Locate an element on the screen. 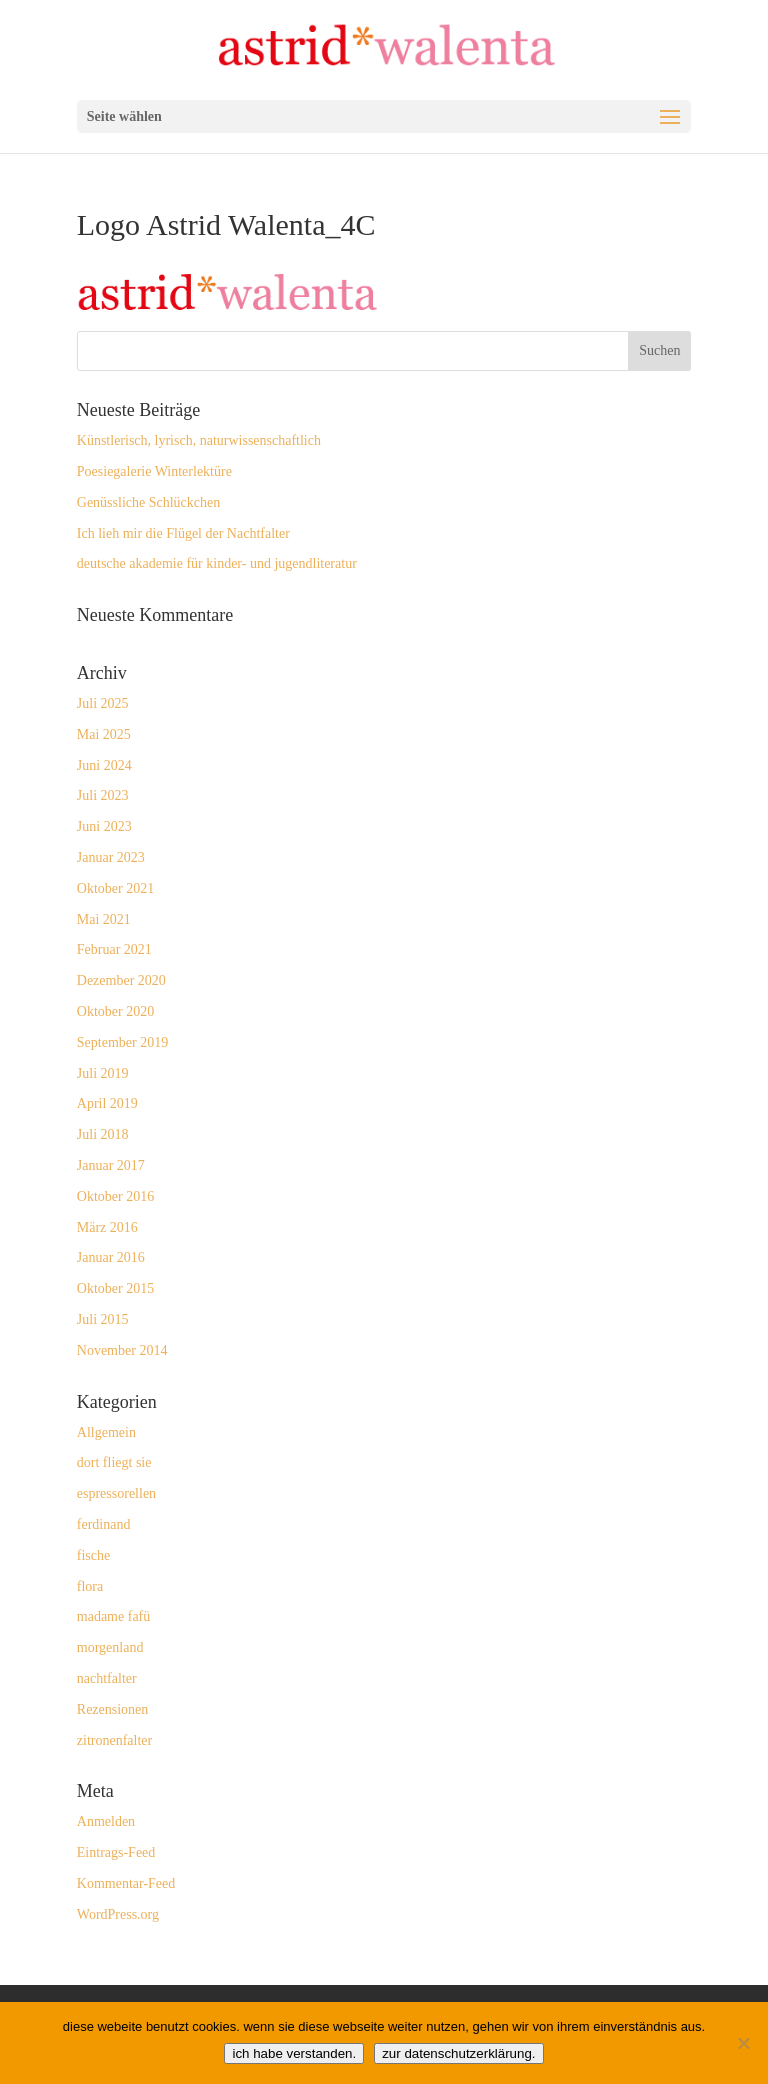 The image size is (768, 2084). Kommentar-Feed is located at coordinates (126, 1883).